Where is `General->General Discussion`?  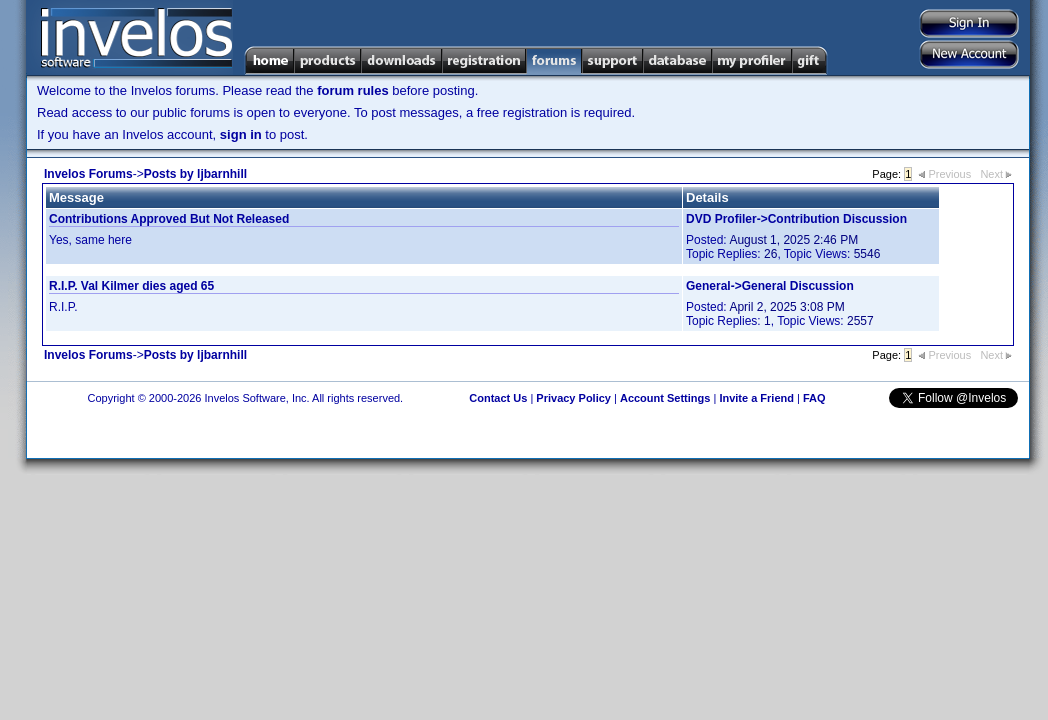
General->General Discussion is located at coordinates (770, 286).